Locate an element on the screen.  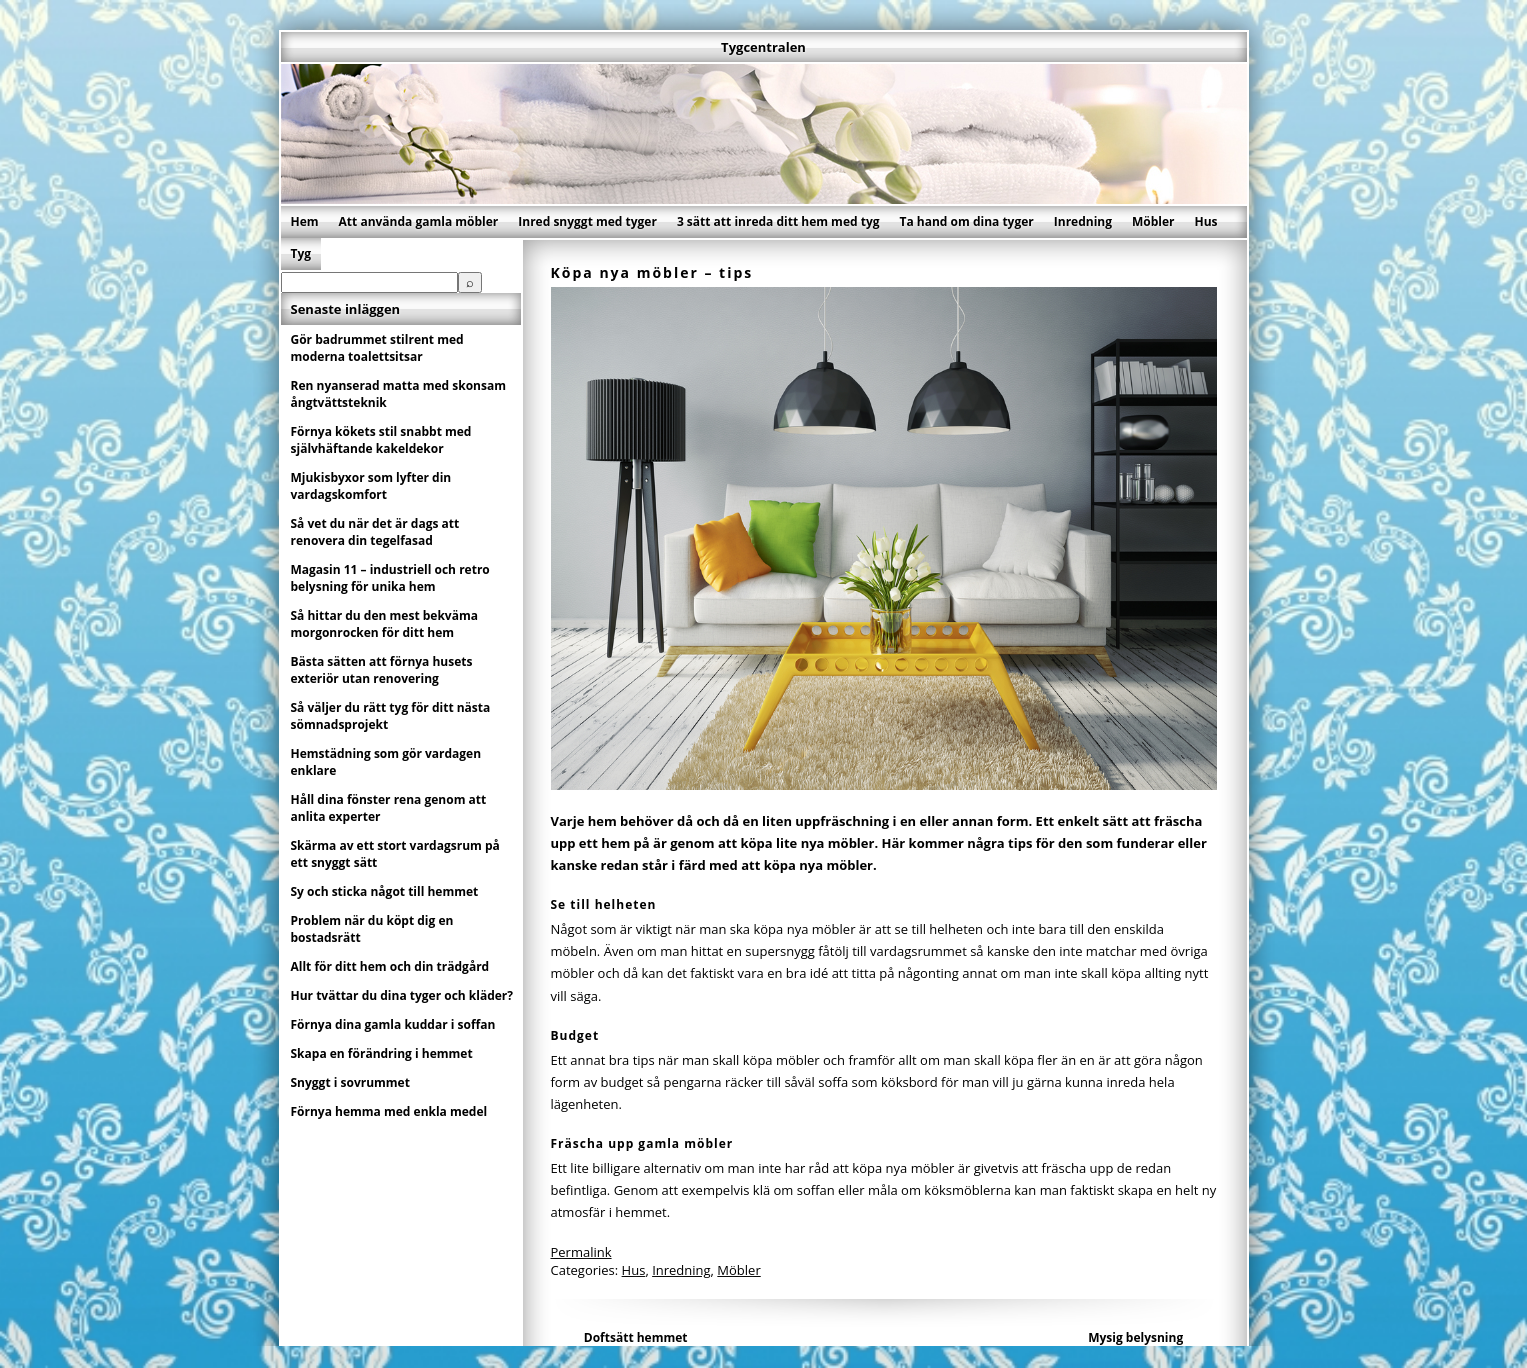
Ta hand om dina tyger is located at coordinates (967, 221).